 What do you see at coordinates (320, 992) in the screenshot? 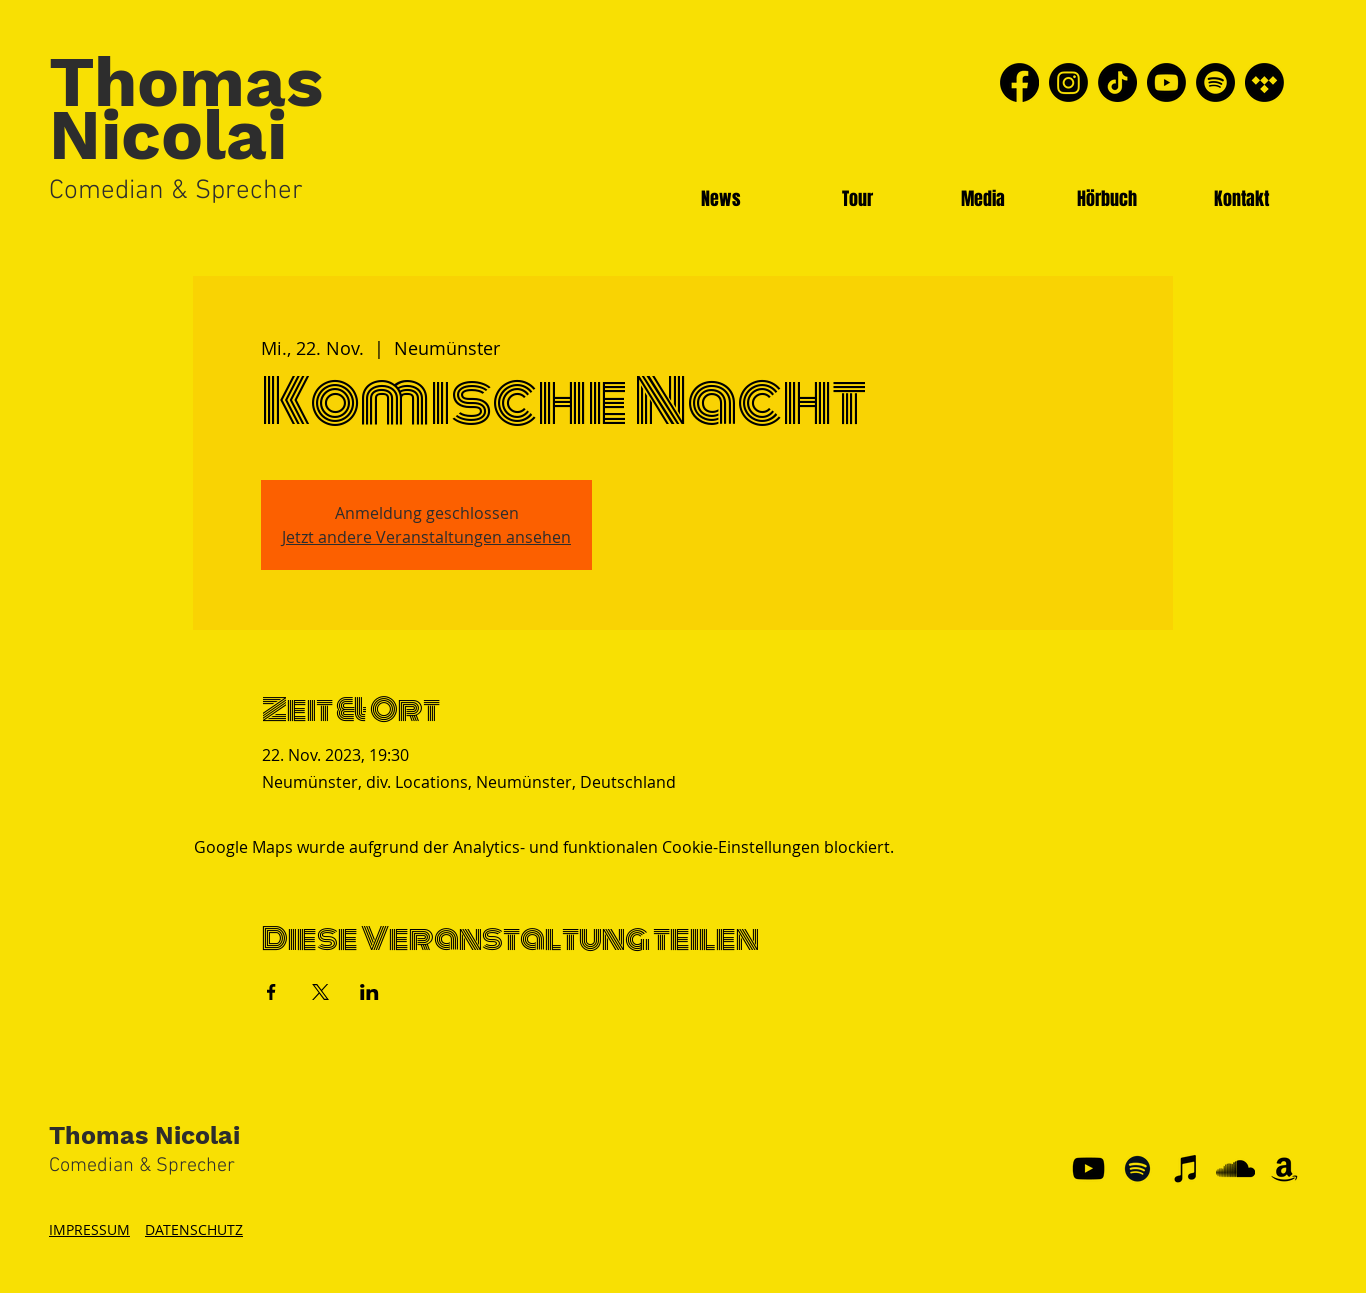
I see `[Veranstaltung teilen auf X]` at bounding box center [320, 992].